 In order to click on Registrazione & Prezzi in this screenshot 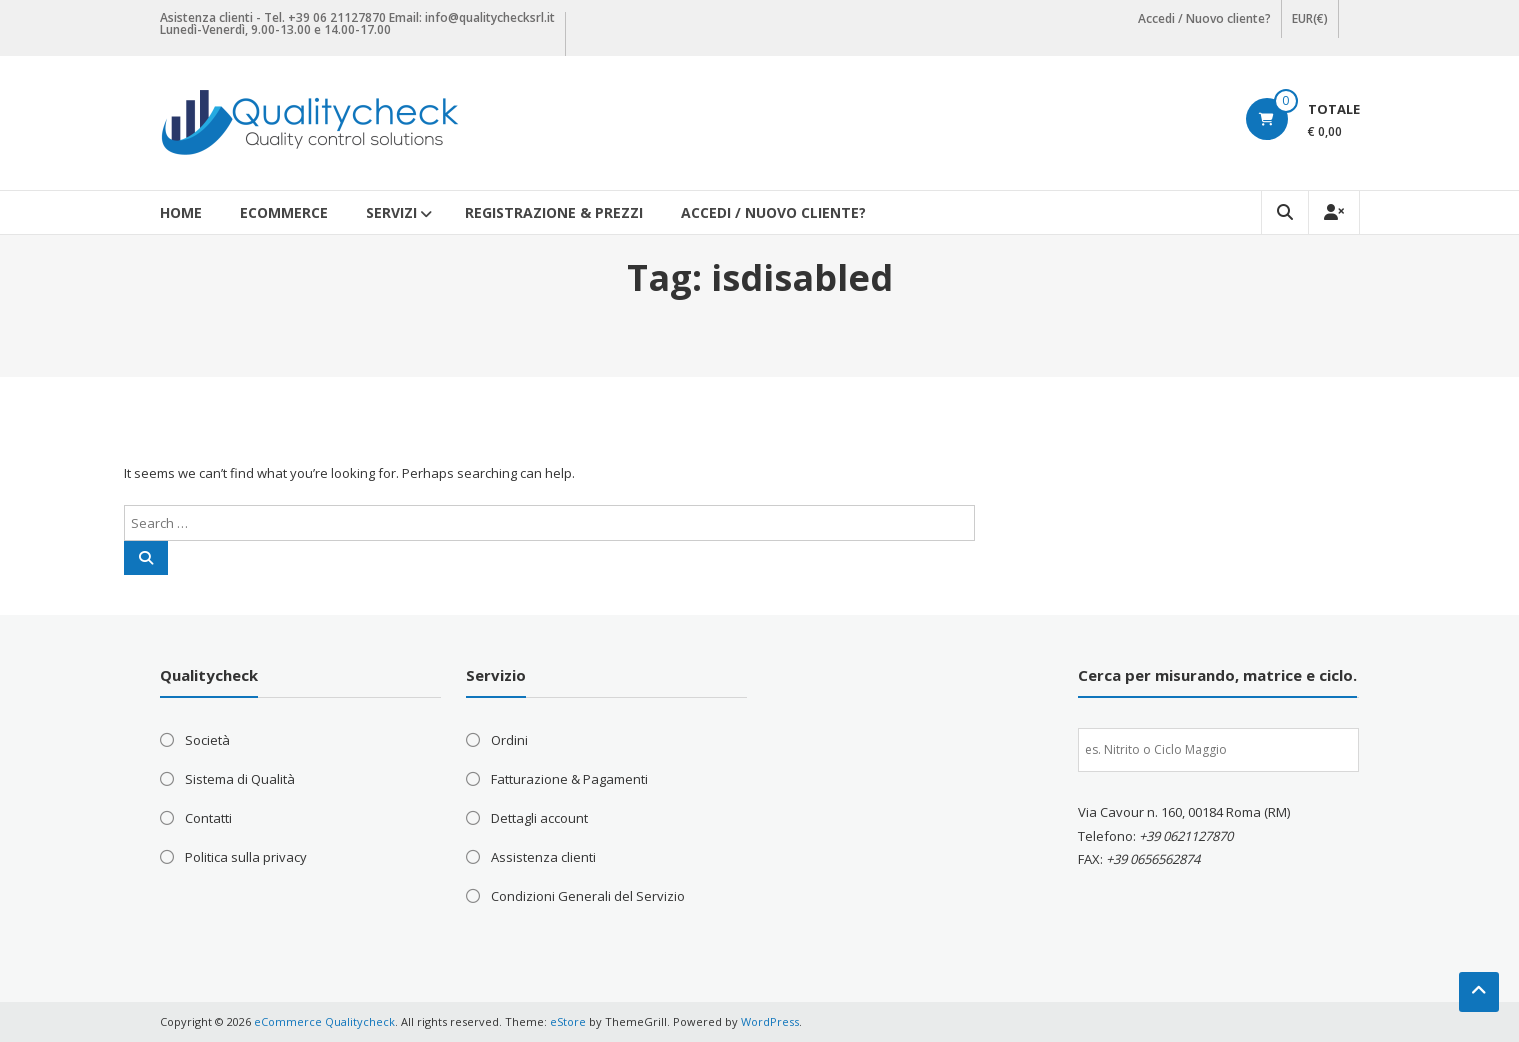, I will do `click(554, 212)`.